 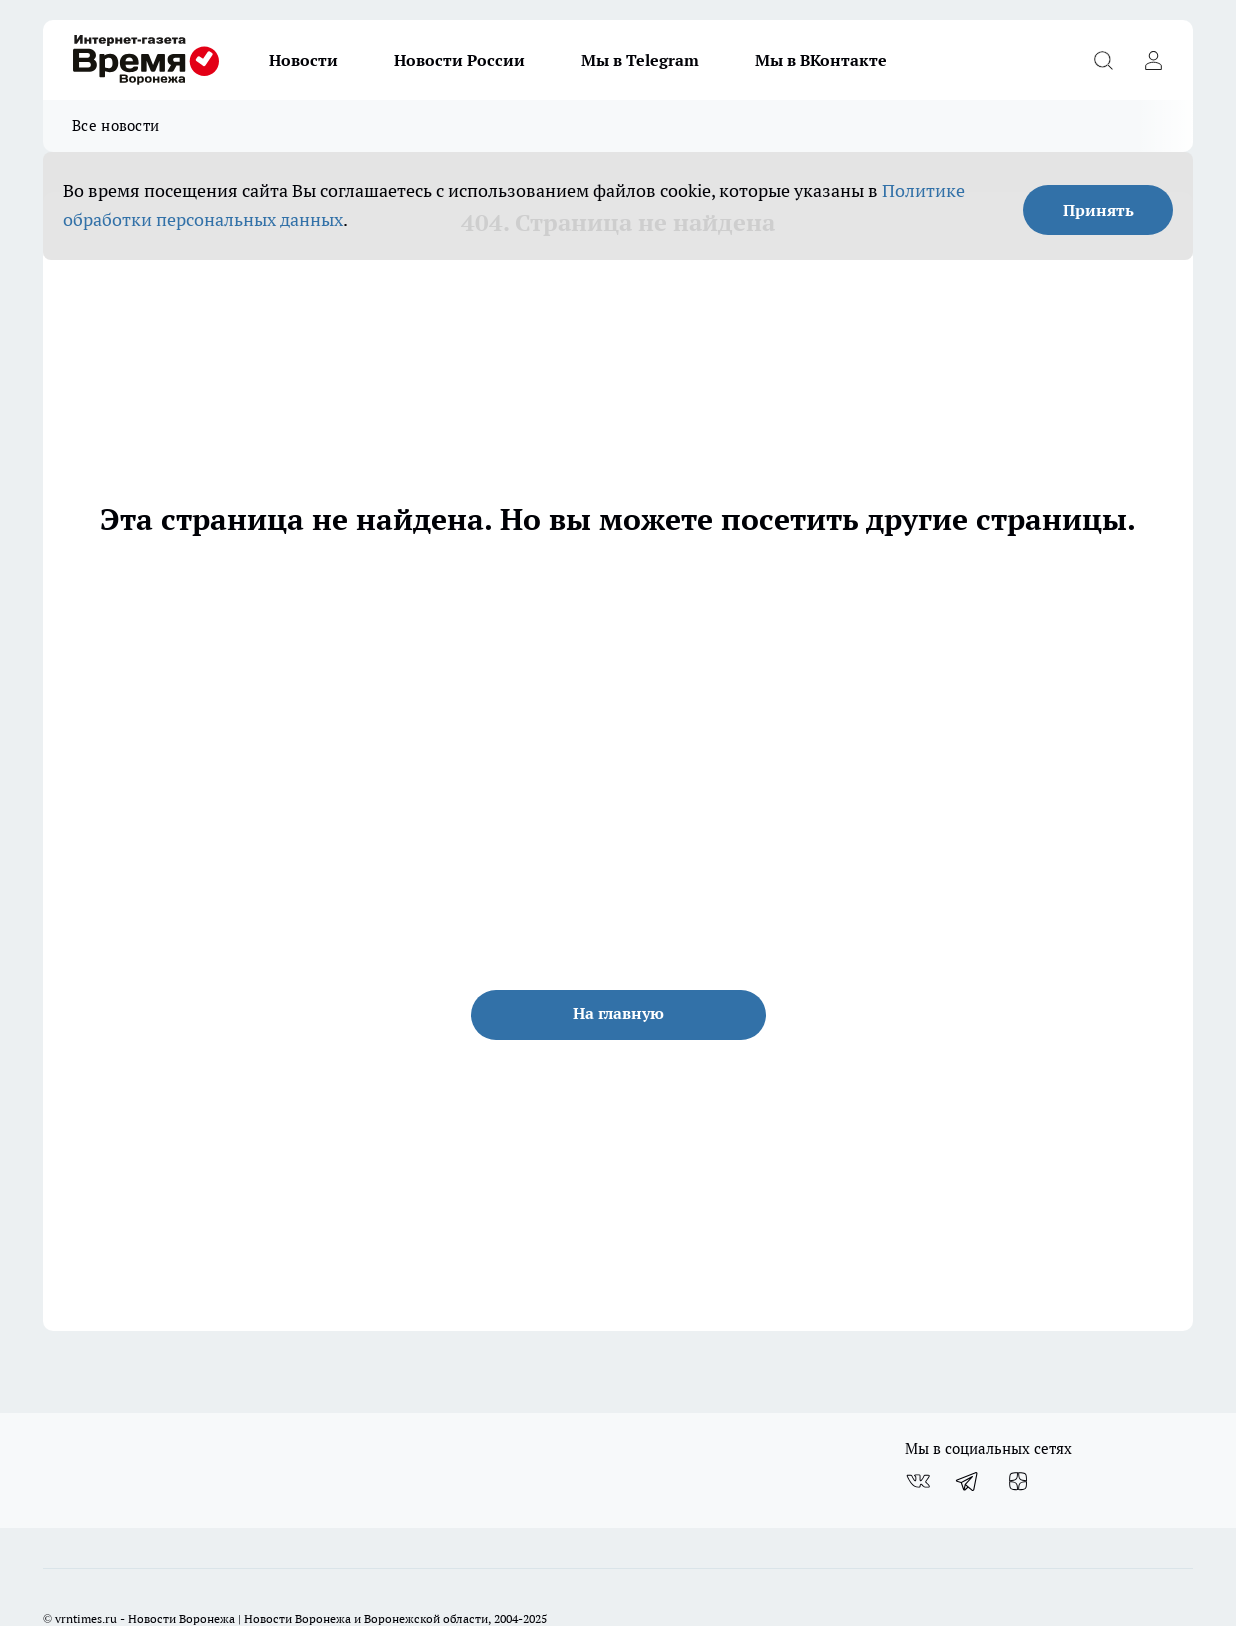 I want to click on Новости России, so click(x=459, y=60).